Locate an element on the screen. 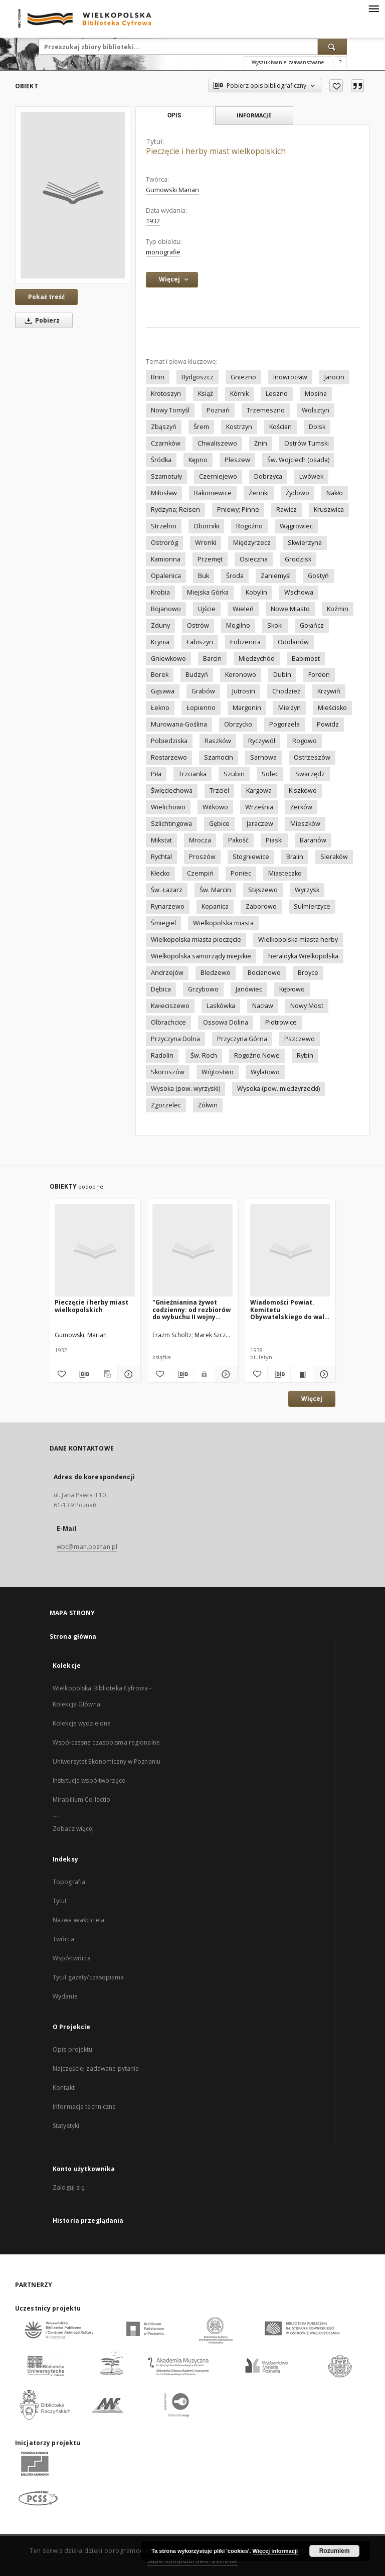  Obrzycko is located at coordinates (238, 724).